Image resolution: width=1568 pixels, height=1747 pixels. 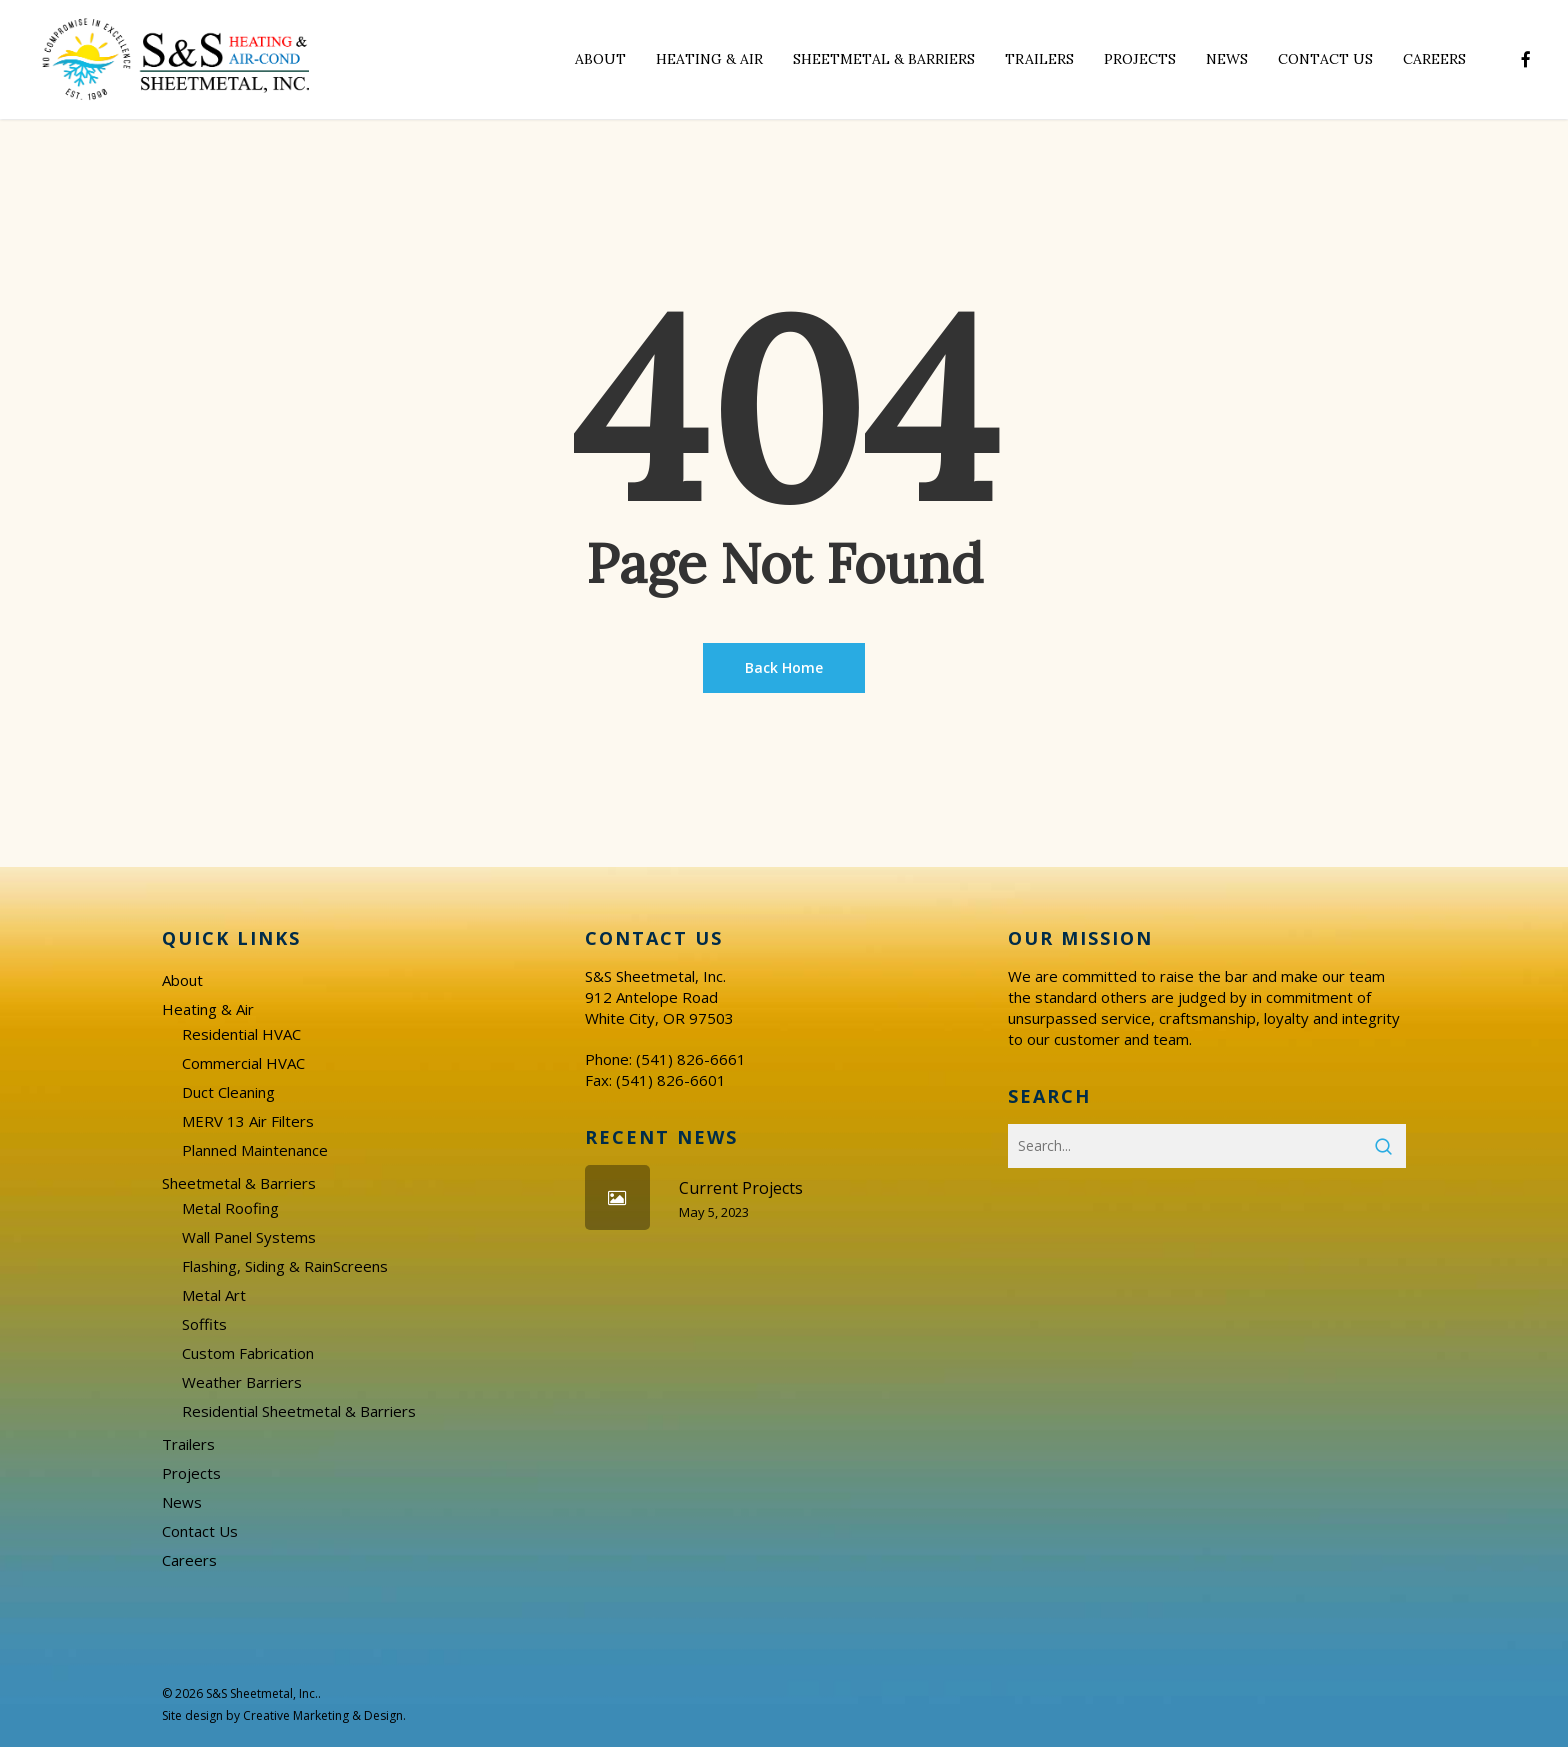 I want to click on About, so click(x=182, y=980).